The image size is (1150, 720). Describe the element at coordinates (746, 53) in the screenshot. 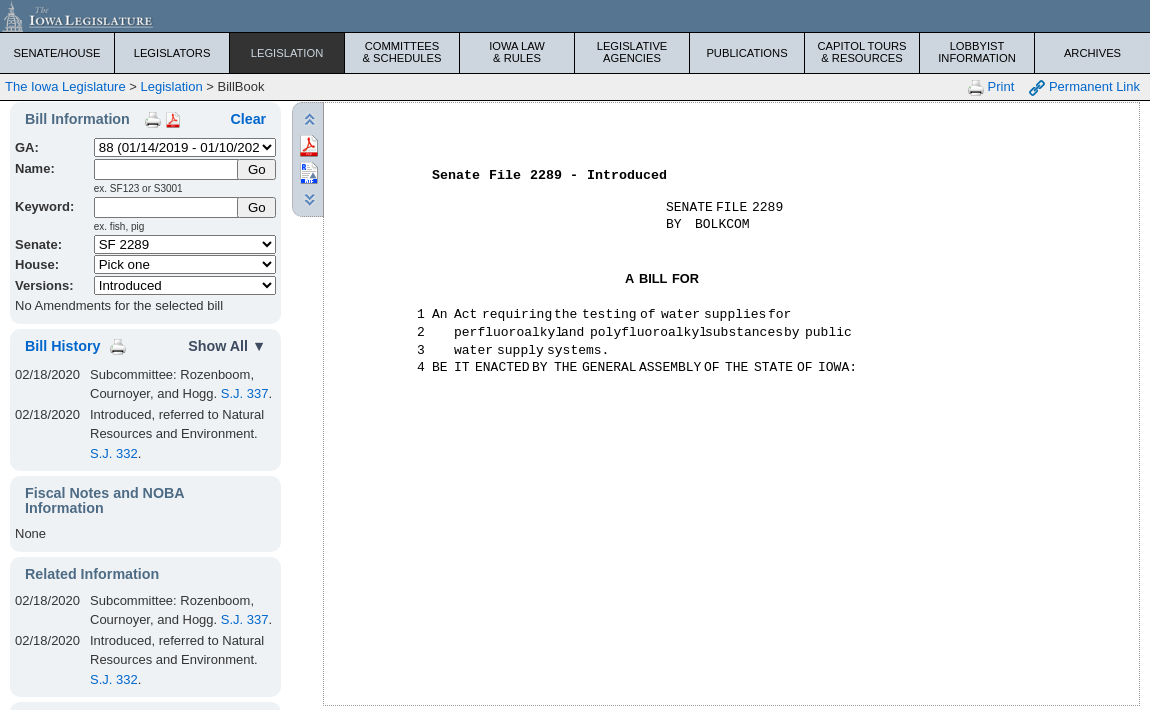

I see `Publications` at that location.